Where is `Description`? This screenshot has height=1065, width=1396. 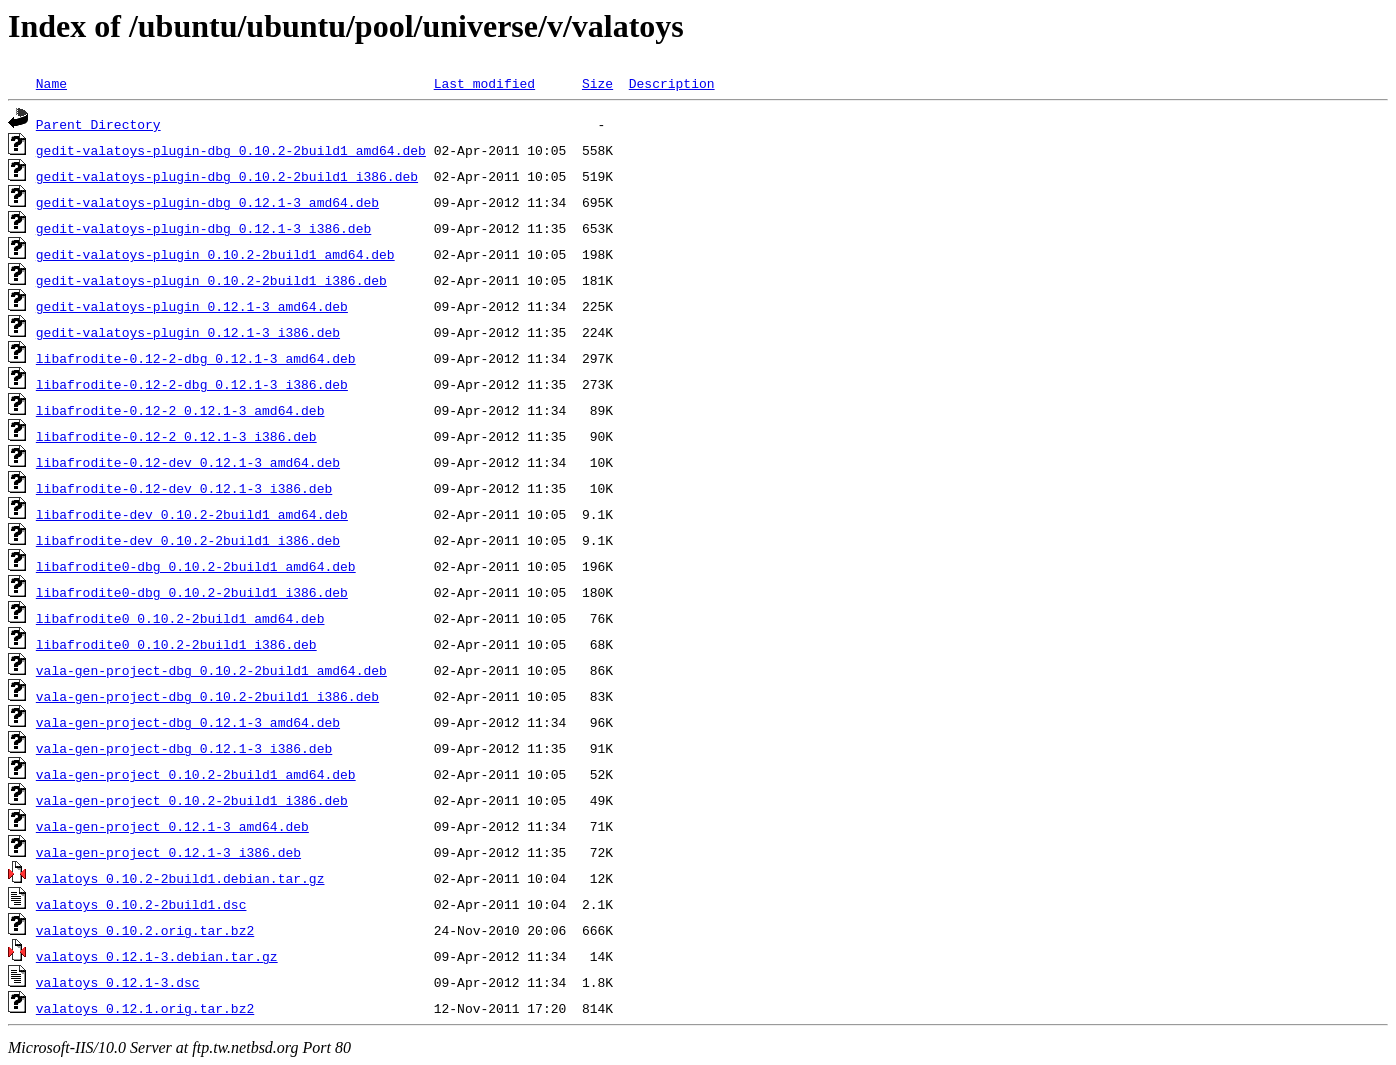 Description is located at coordinates (672, 83).